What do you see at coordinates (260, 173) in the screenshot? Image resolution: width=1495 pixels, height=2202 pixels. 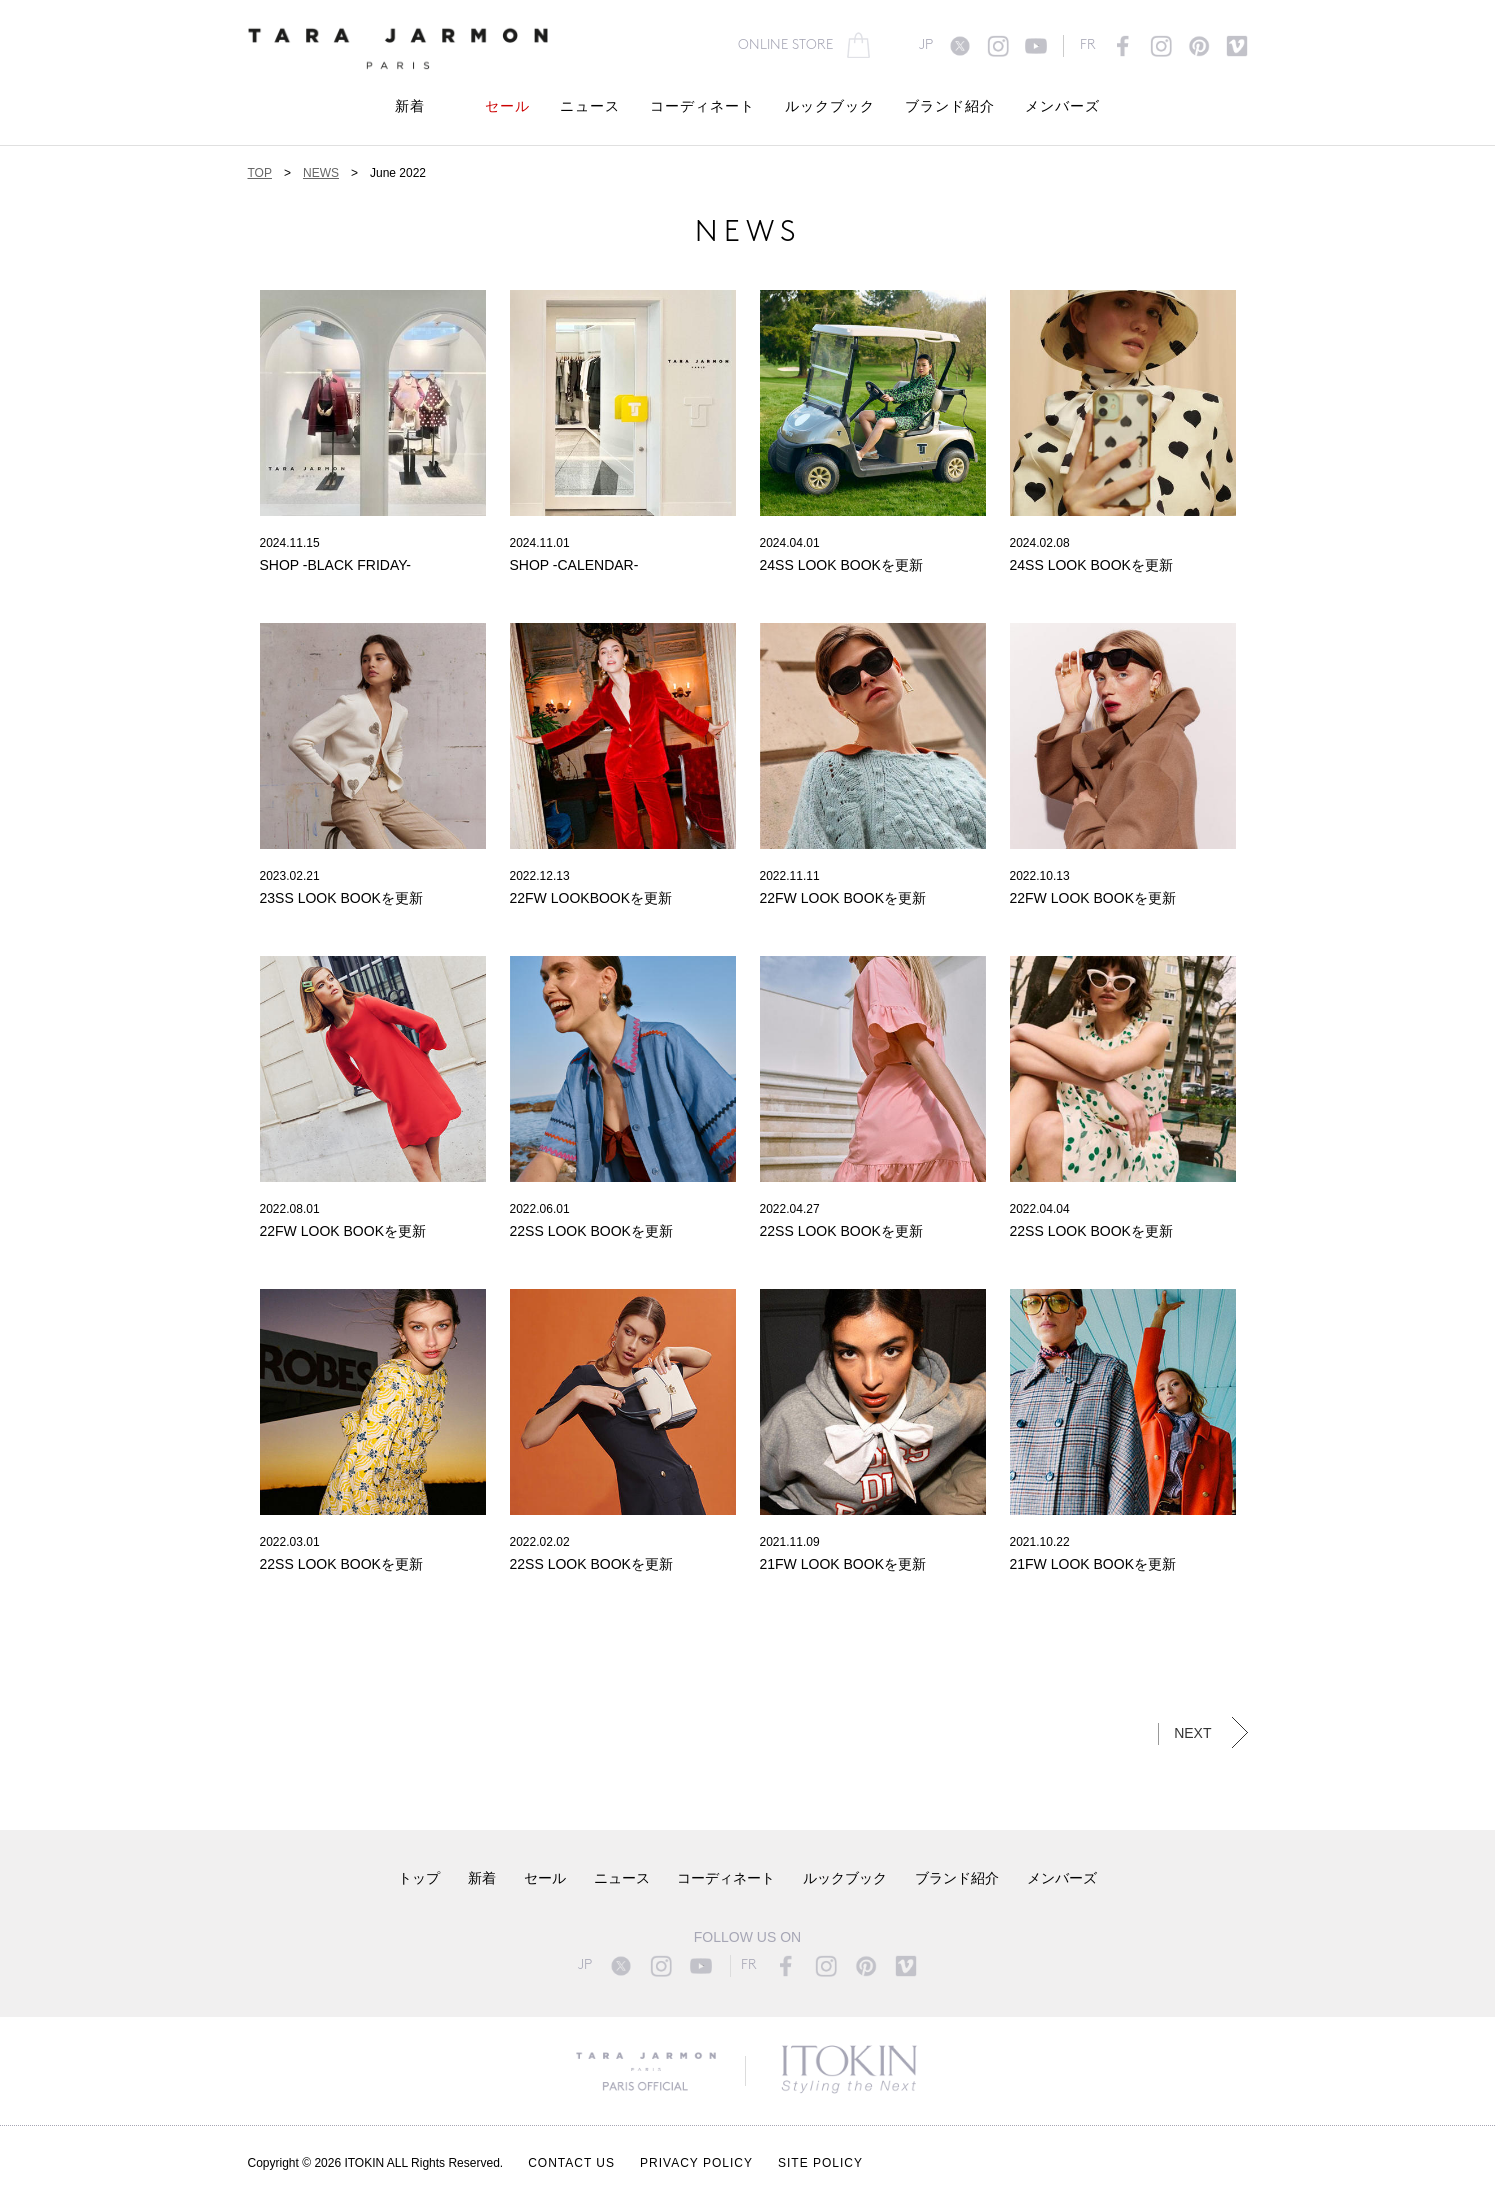 I see `TOP` at bounding box center [260, 173].